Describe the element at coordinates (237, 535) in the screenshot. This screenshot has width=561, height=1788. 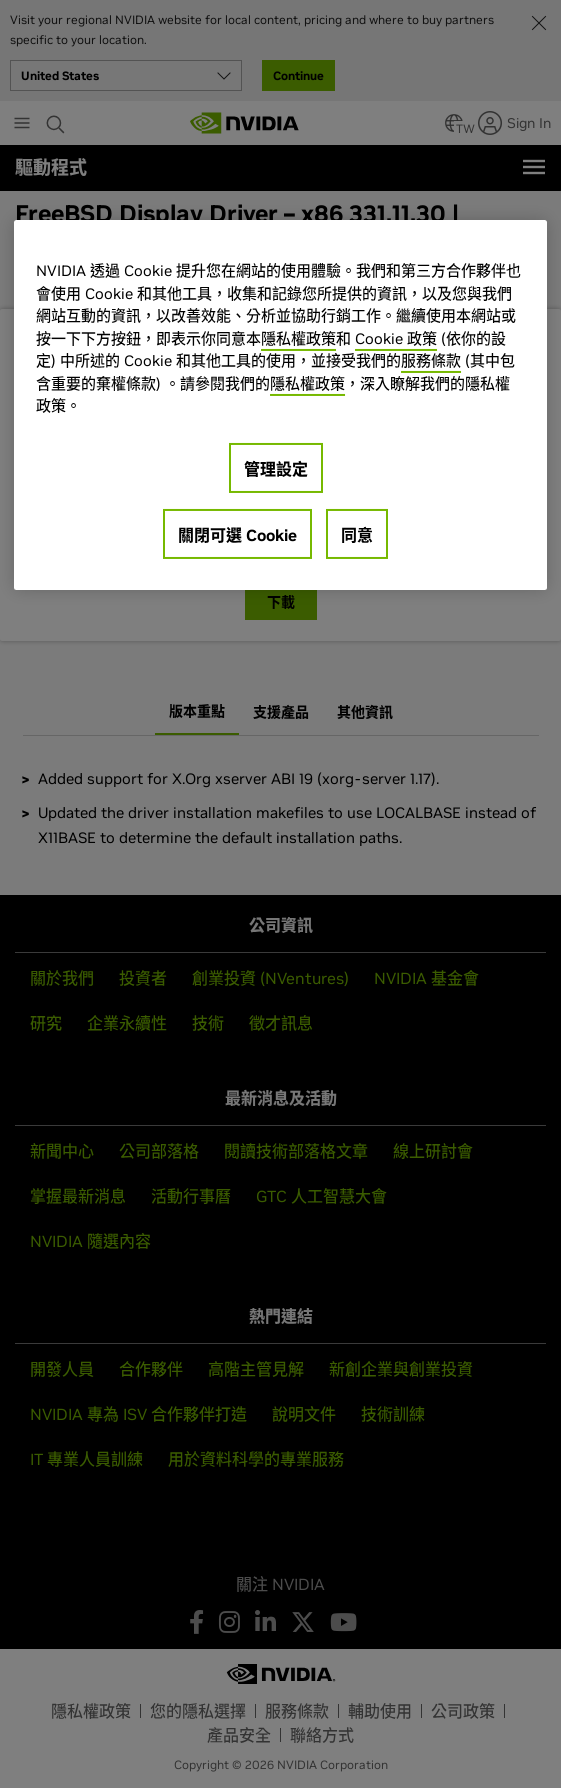
I see `關閉可選 Cookie` at that location.